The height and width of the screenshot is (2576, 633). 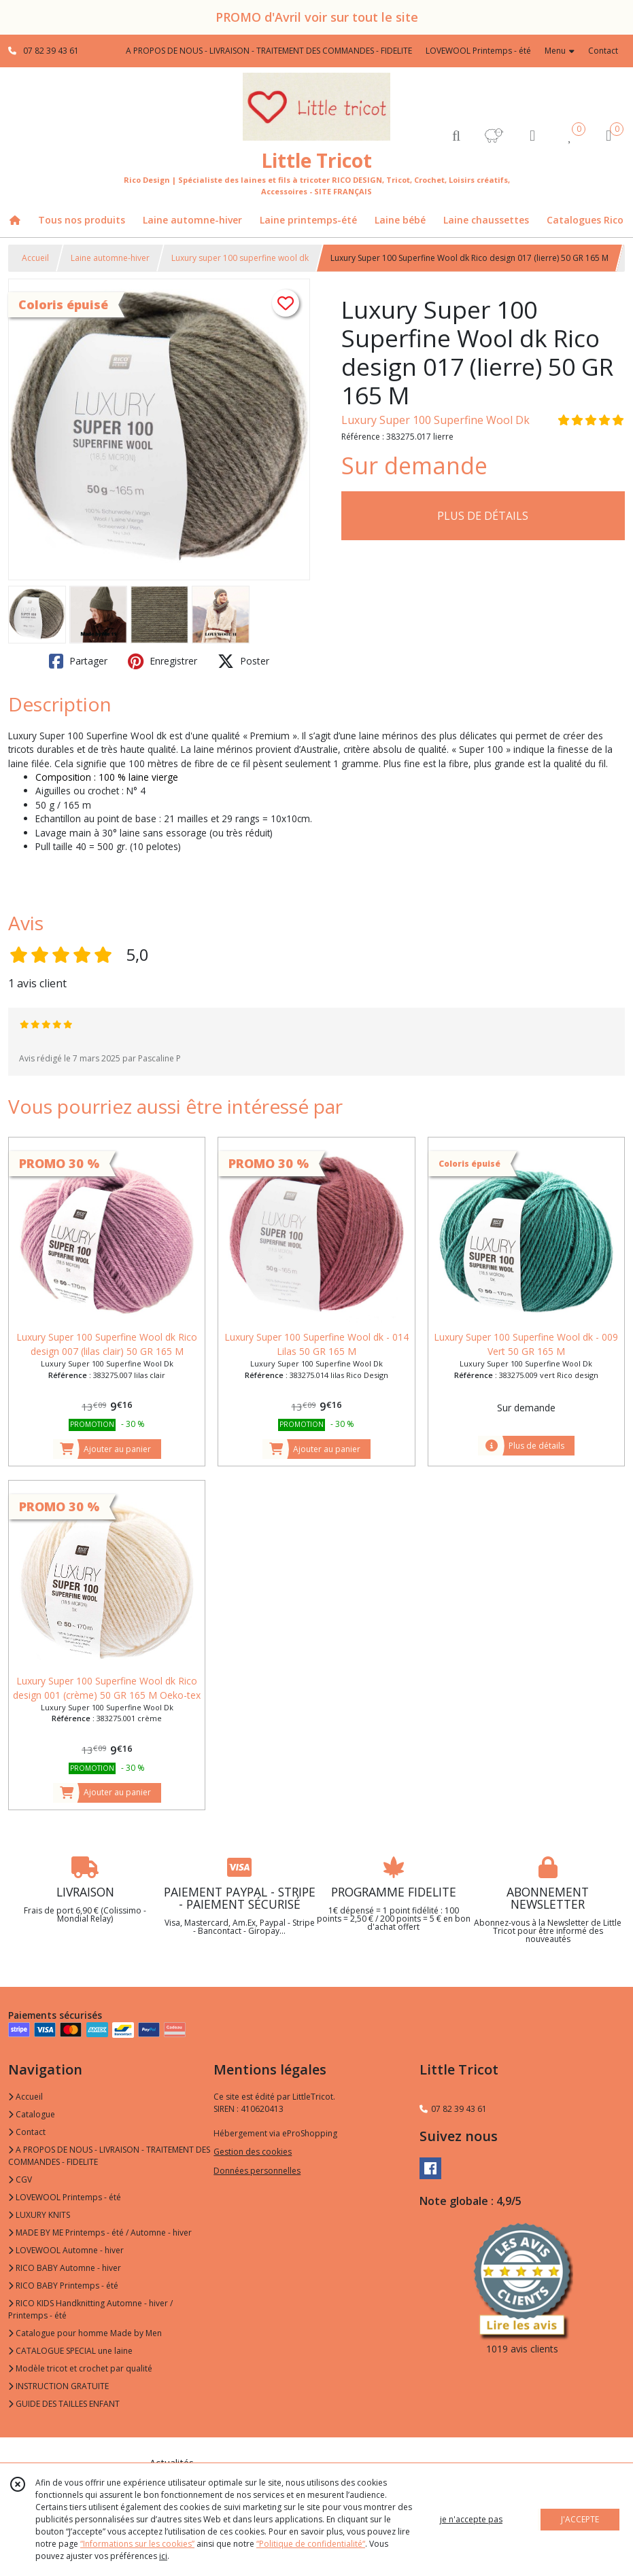 What do you see at coordinates (243, 661) in the screenshot?
I see `Poster` at bounding box center [243, 661].